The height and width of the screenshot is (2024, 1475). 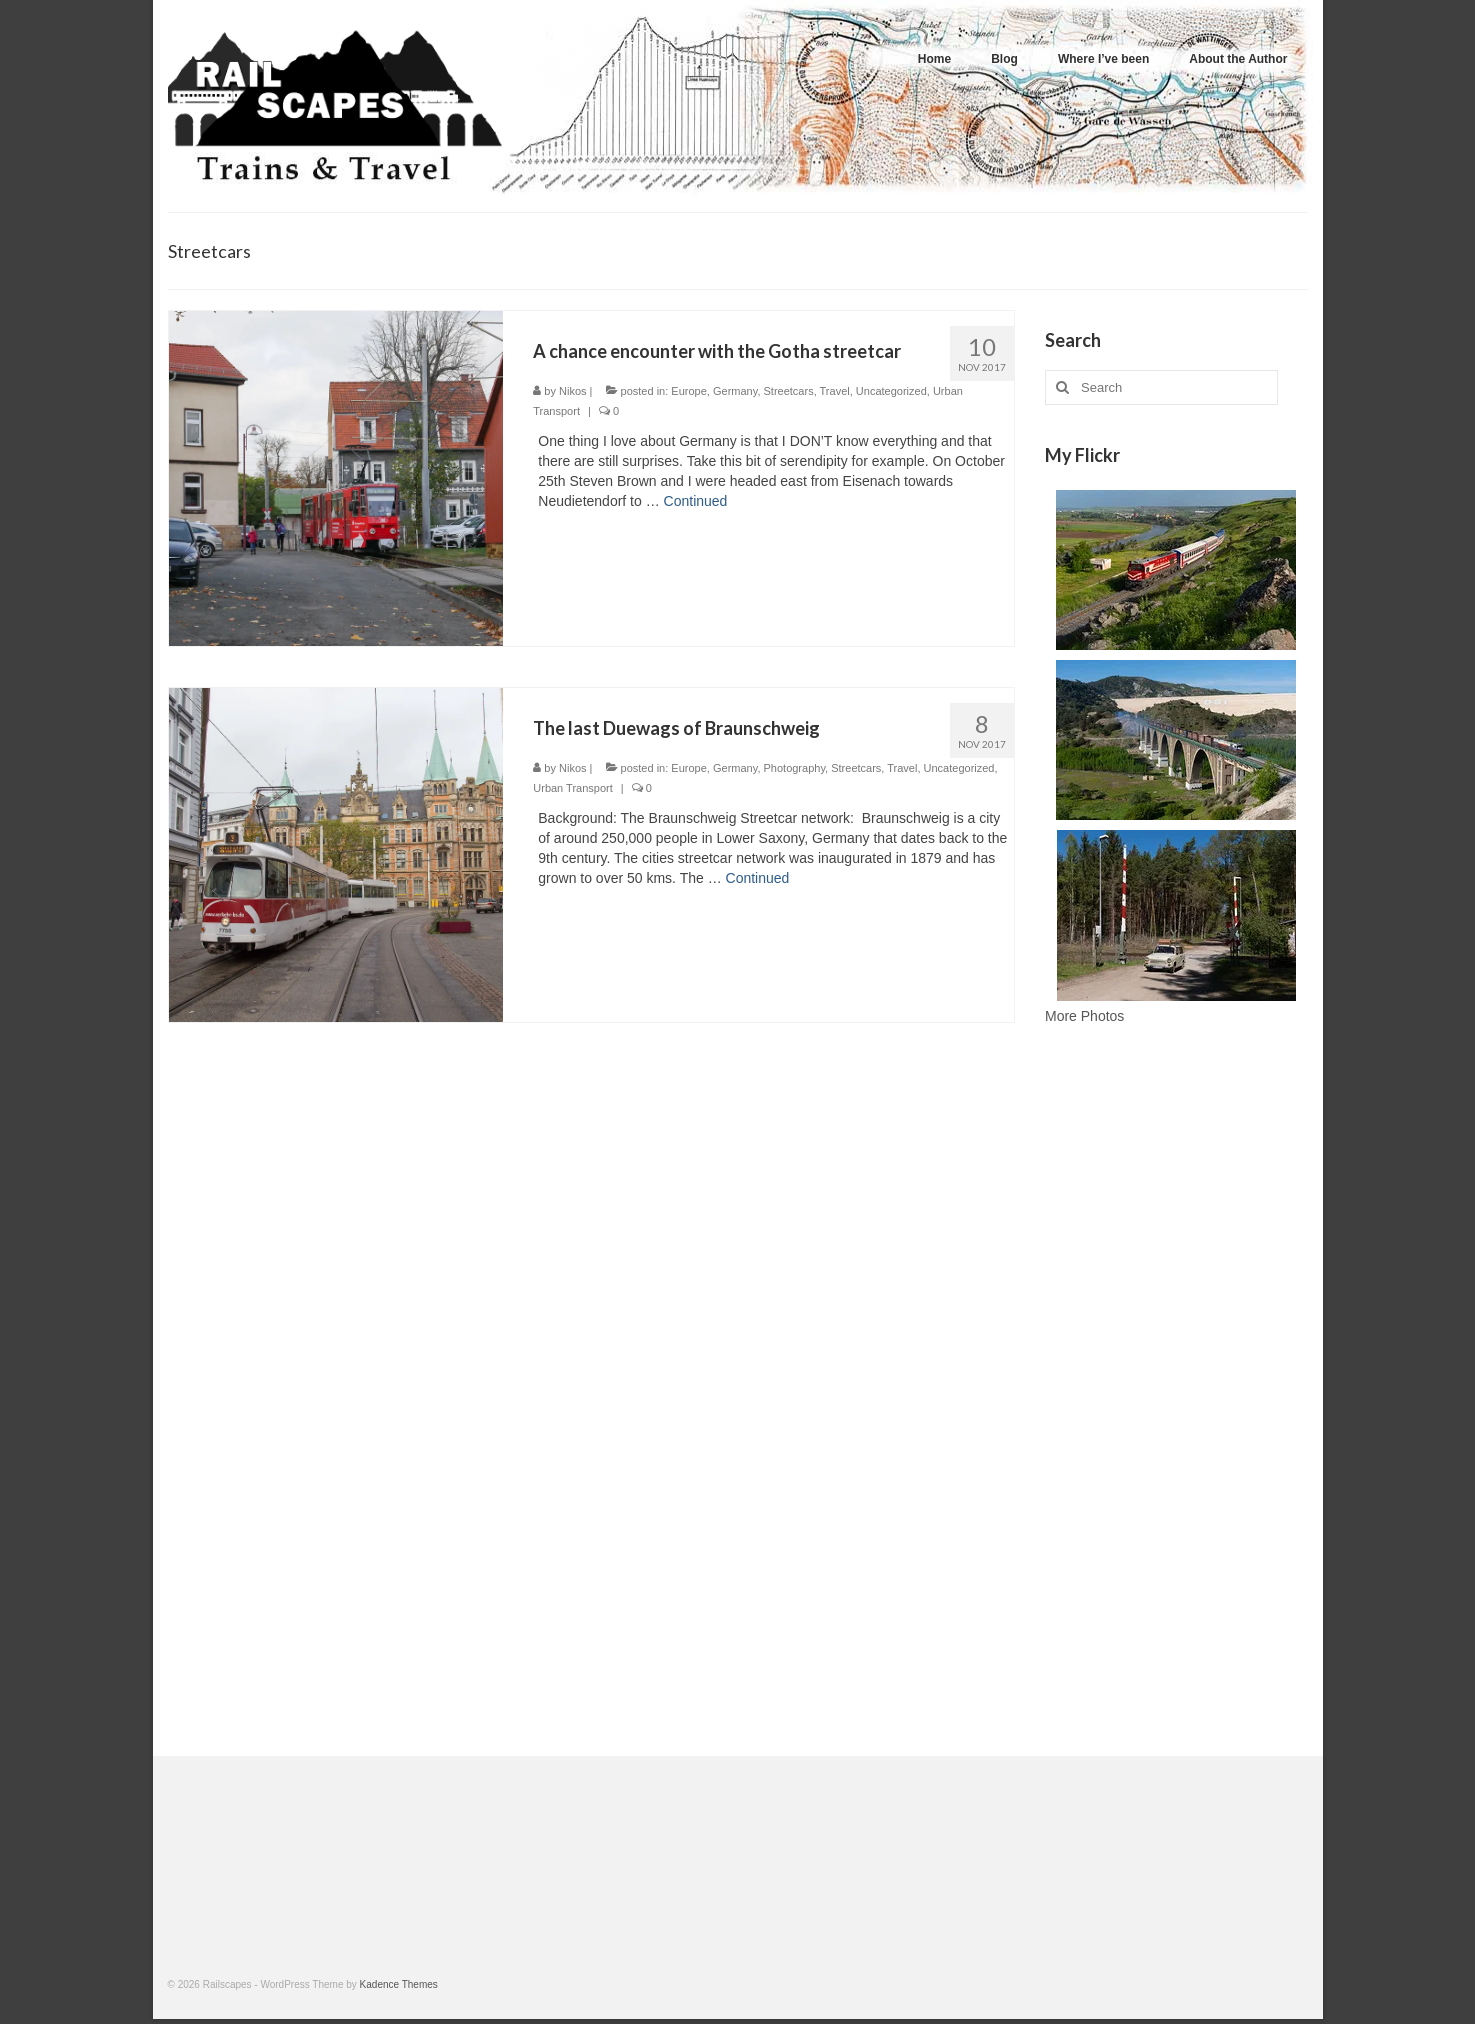 I want to click on Where I’ve been, so click(x=1103, y=59).